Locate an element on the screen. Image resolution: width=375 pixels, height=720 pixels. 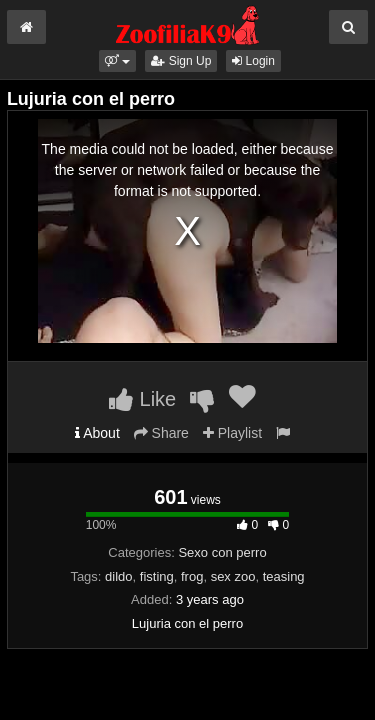
About is located at coordinates (97, 433).